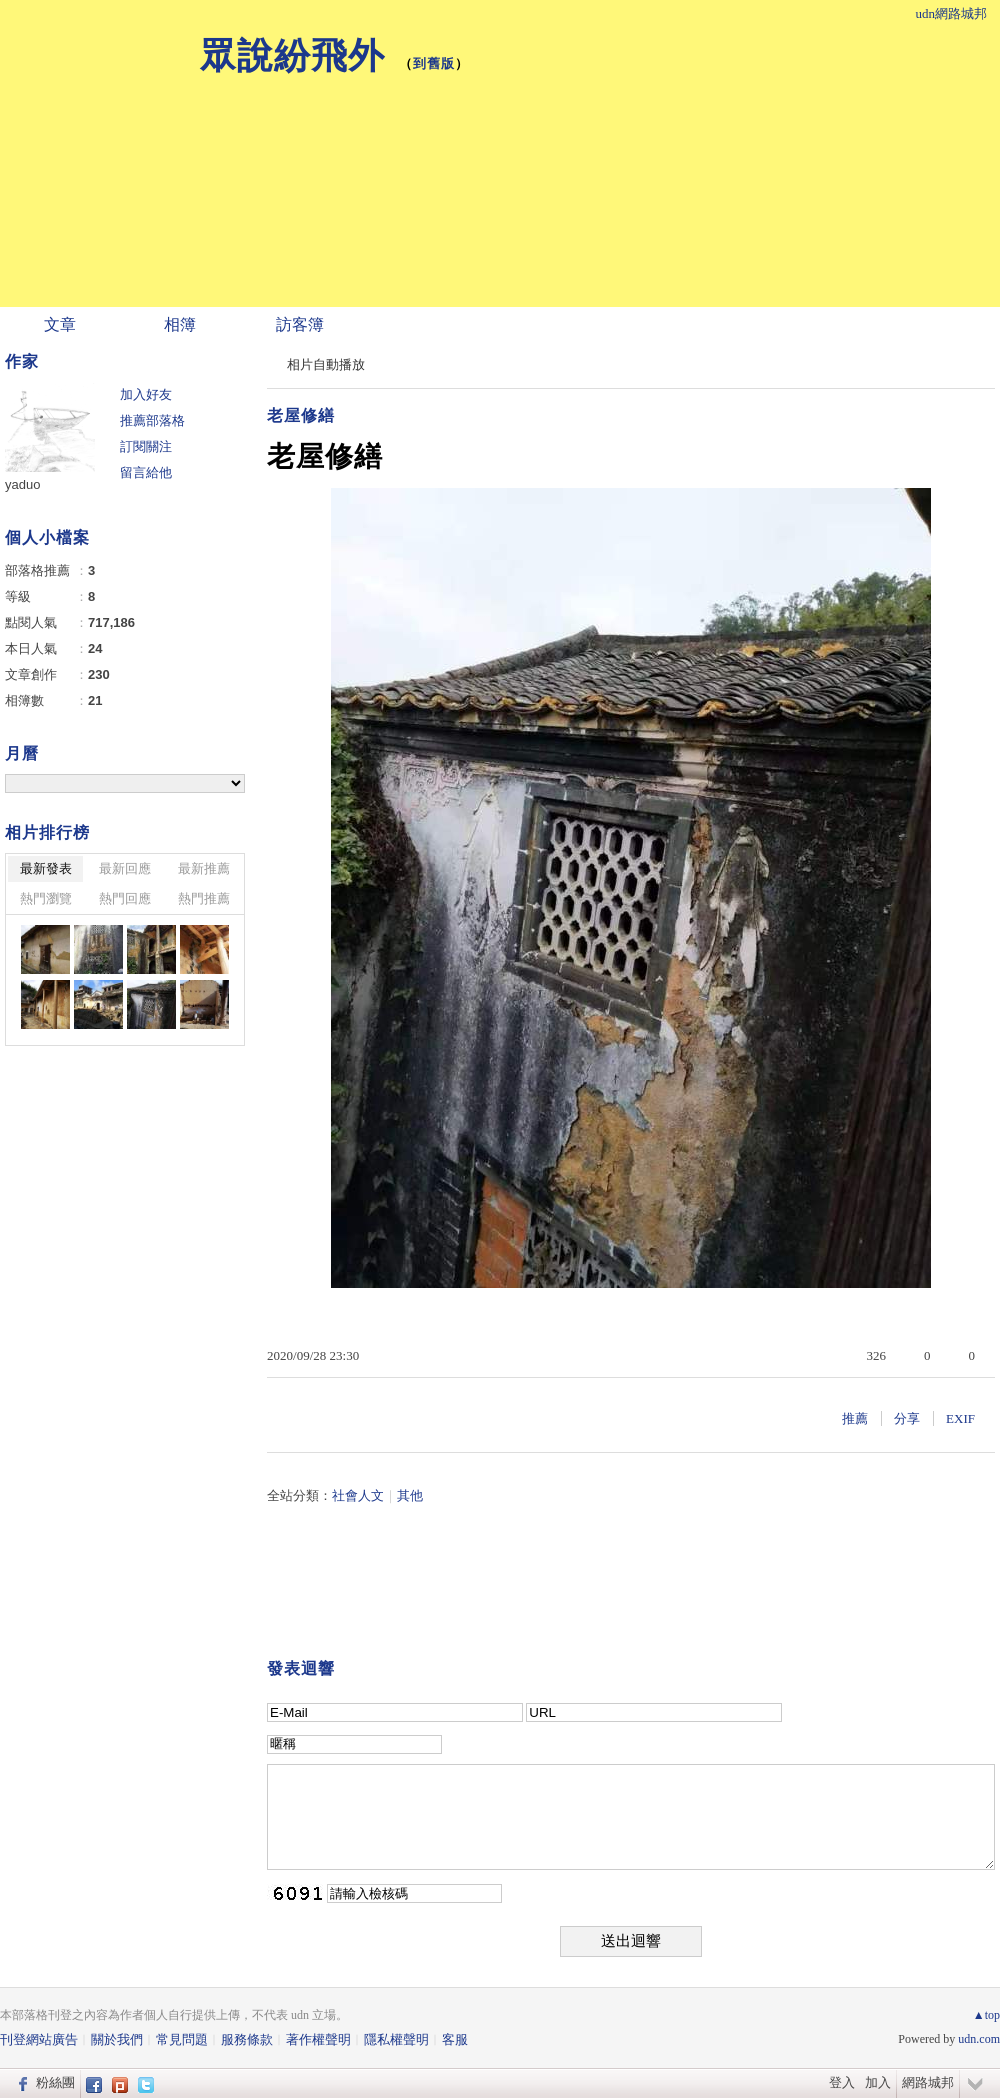 This screenshot has height=2098, width=1000. Describe the element at coordinates (22, 484) in the screenshot. I see `yaduo` at that location.